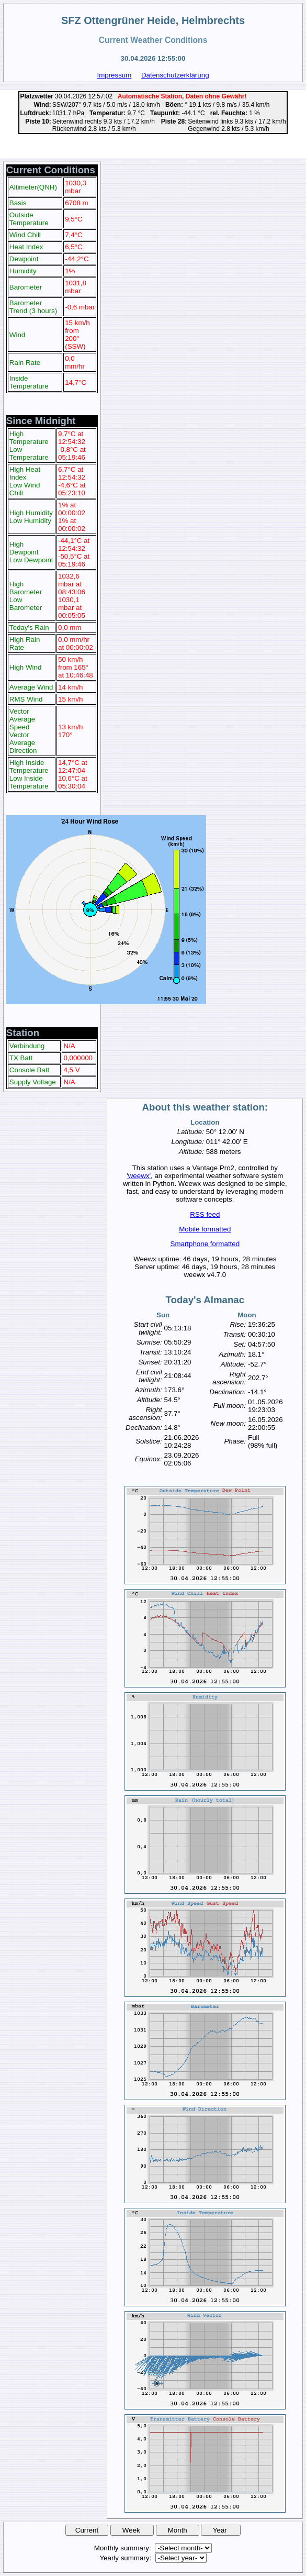 This screenshot has height=2576, width=306. What do you see at coordinates (114, 75) in the screenshot?
I see `Impressum` at bounding box center [114, 75].